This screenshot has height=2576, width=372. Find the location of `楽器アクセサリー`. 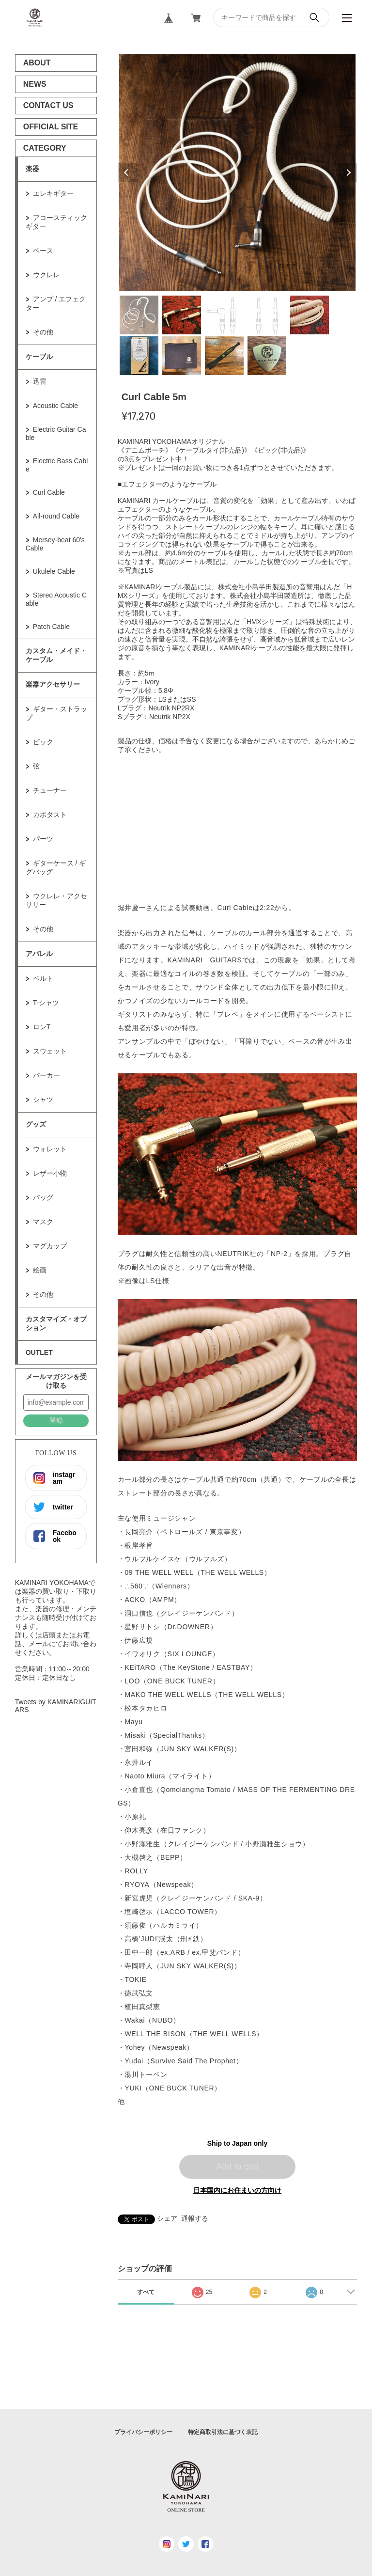

楽器アクセサリー is located at coordinates (53, 684).